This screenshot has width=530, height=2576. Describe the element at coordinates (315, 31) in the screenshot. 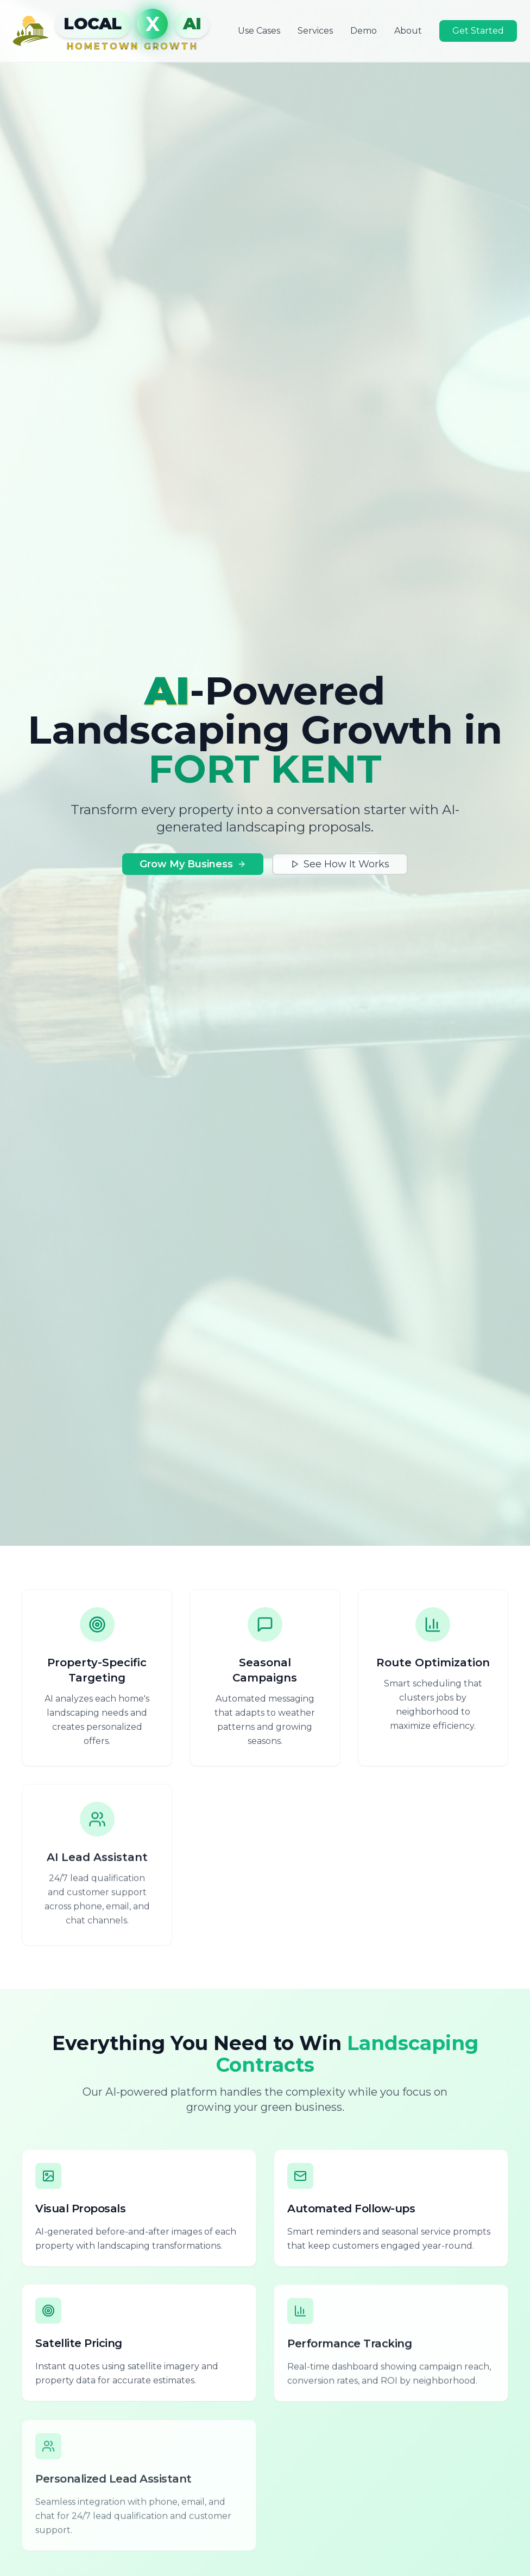

I see `Services` at that location.